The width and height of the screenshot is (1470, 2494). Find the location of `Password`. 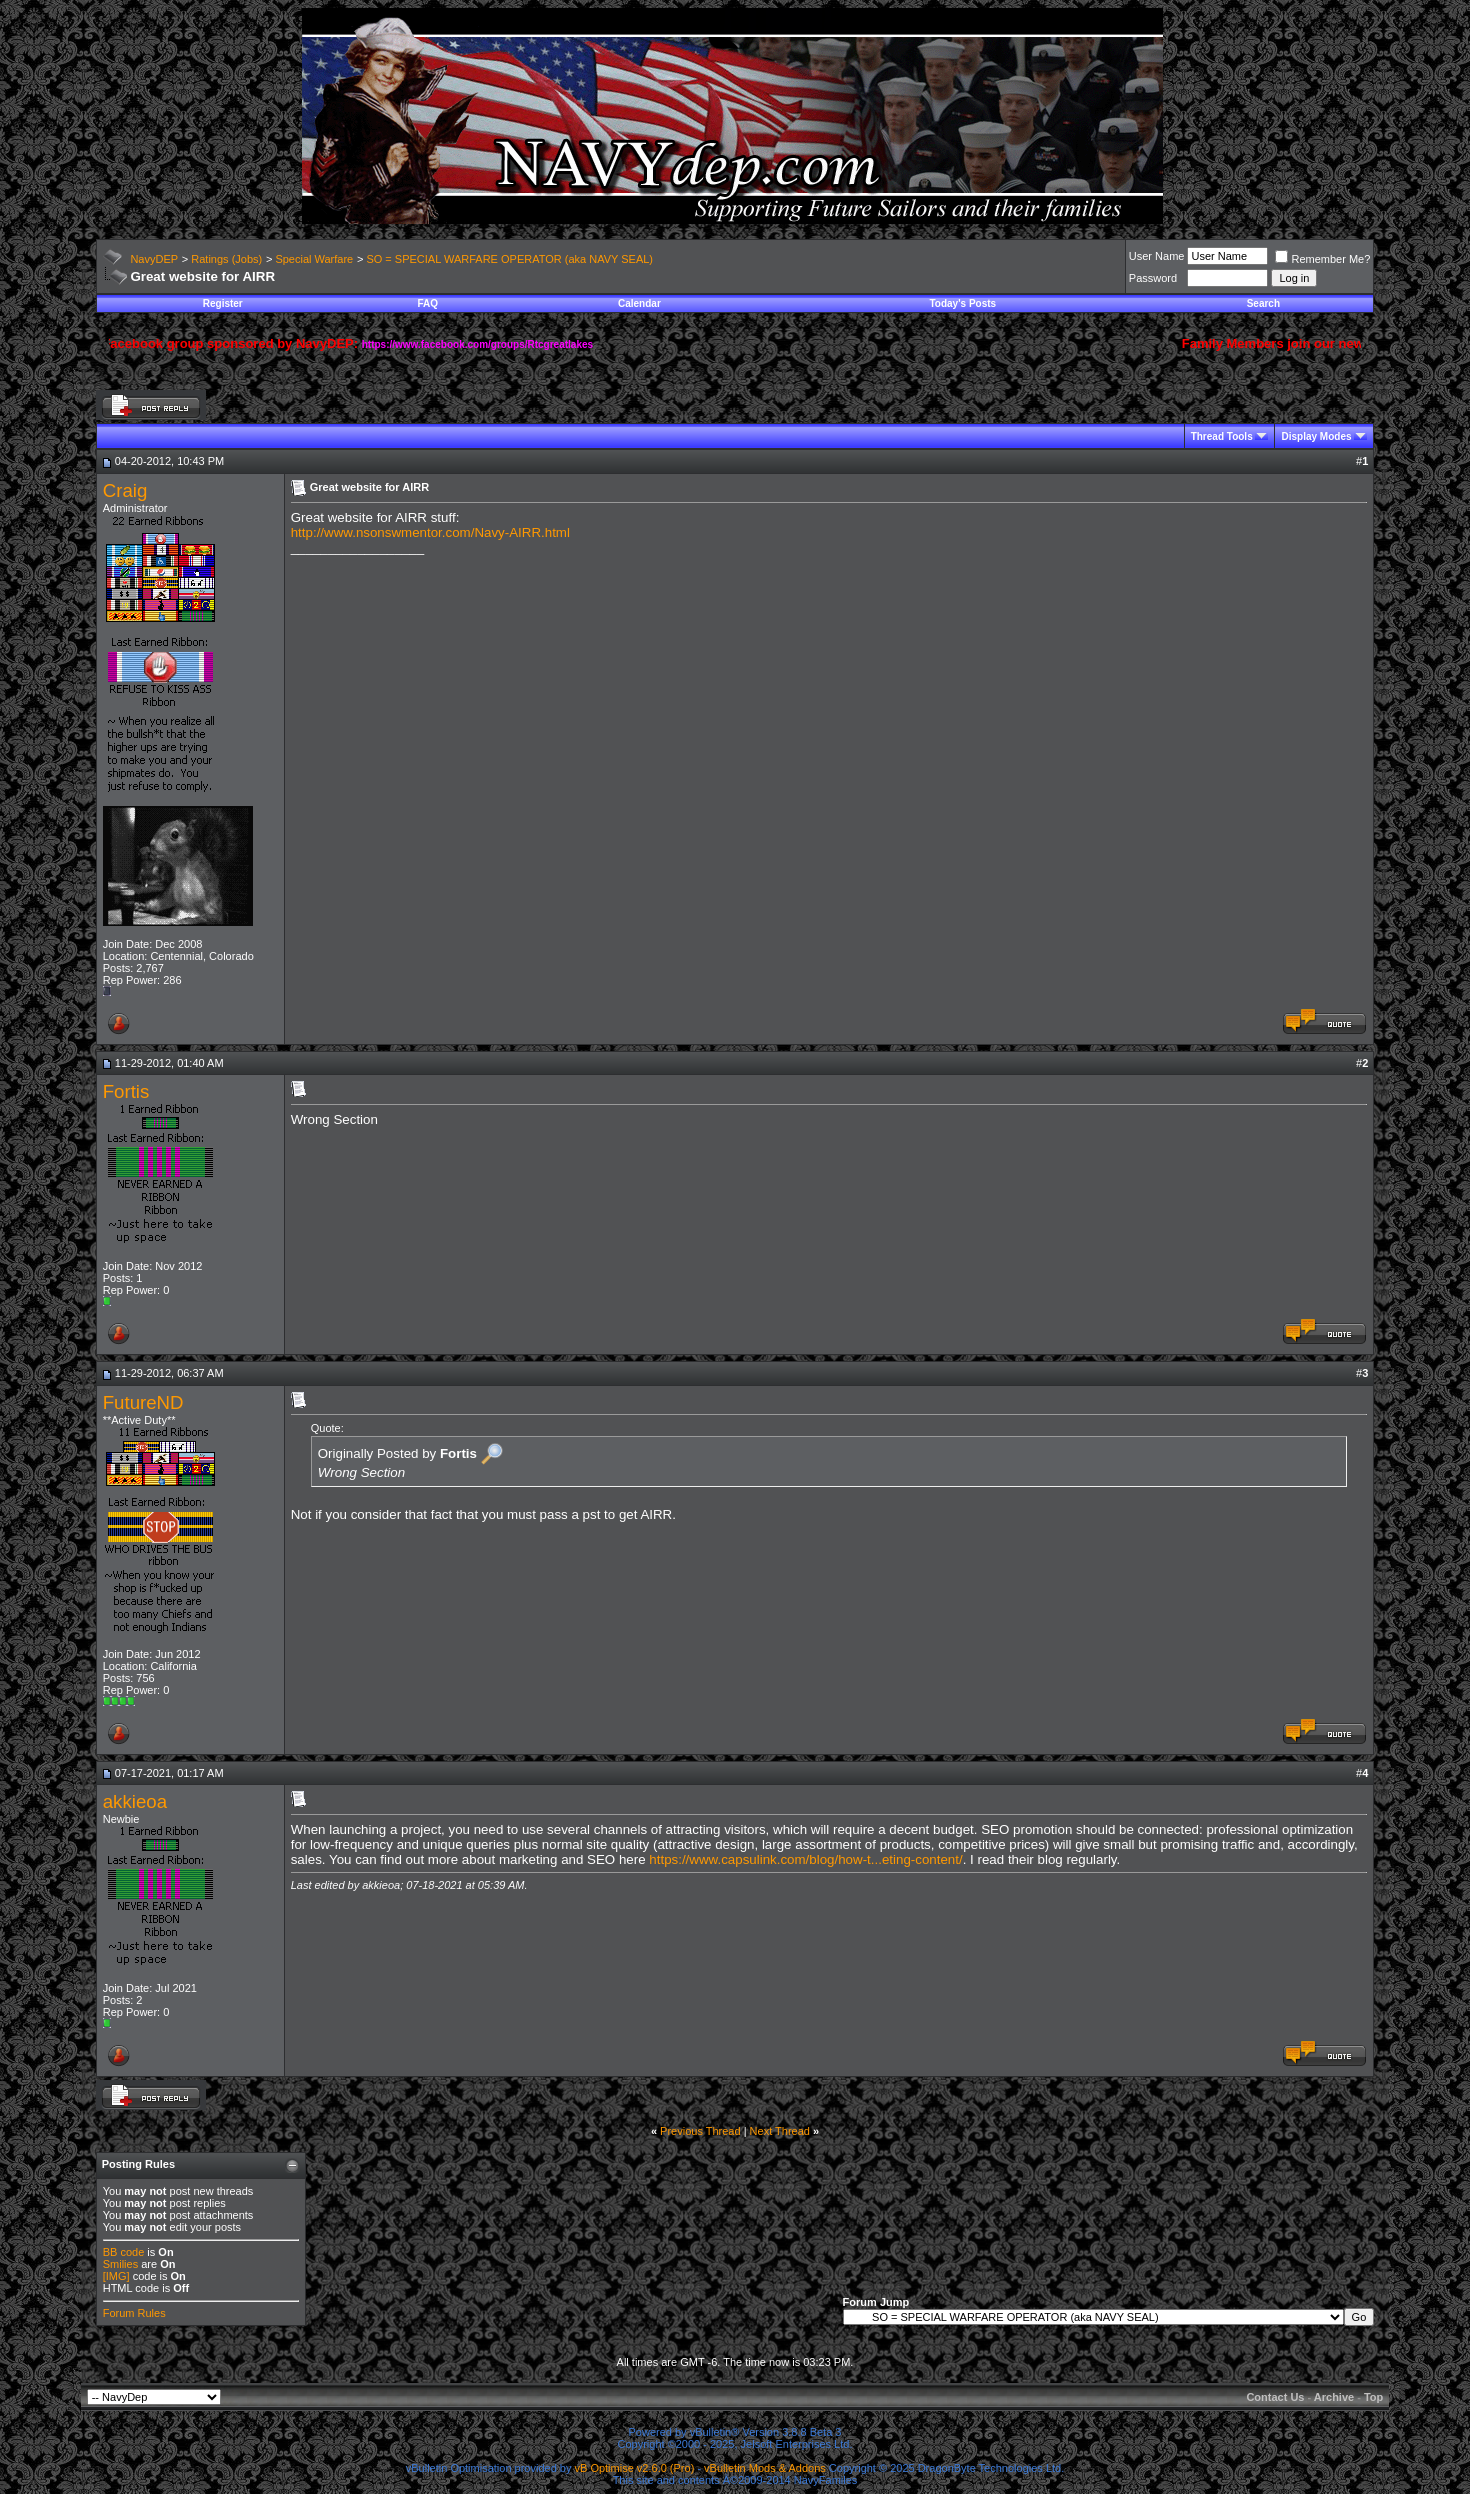

Password is located at coordinates (1153, 278).